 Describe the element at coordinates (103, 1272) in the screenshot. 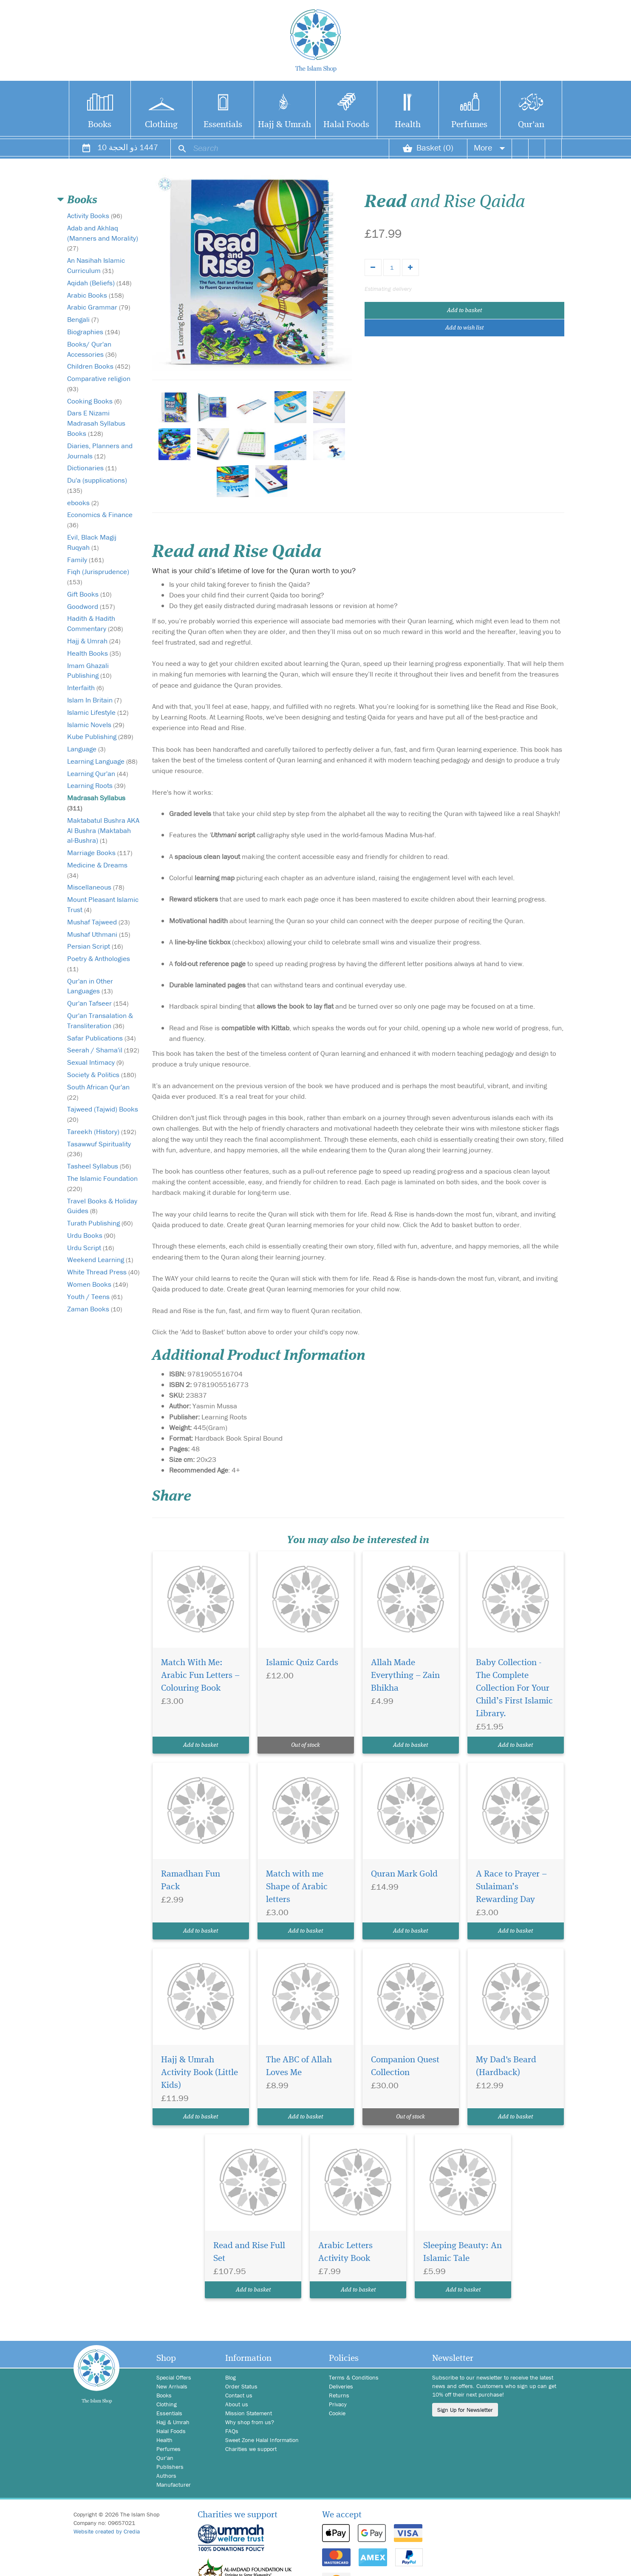

I see `White Thread Press` at that location.